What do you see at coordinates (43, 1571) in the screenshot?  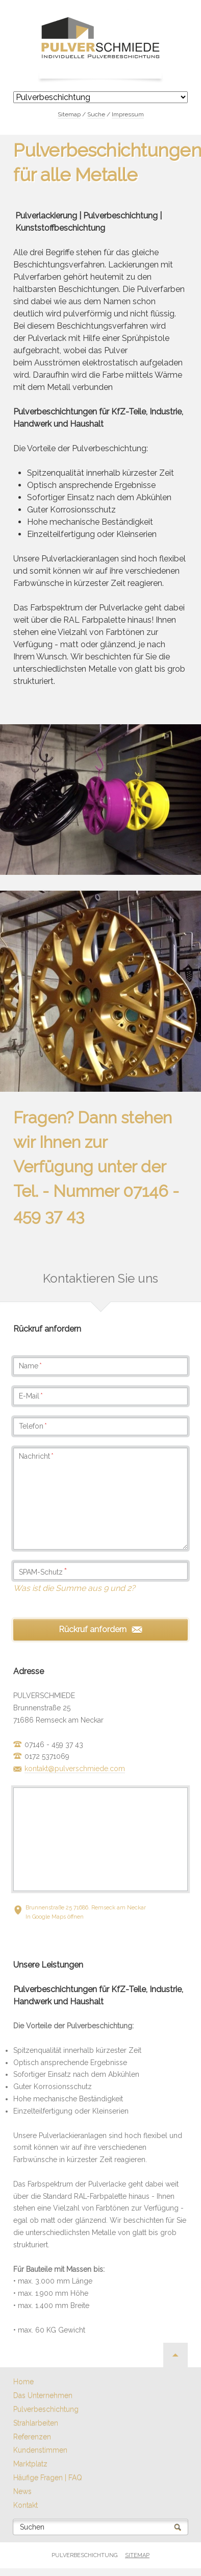 I see `SPAM-Schutz` at bounding box center [43, 1571].